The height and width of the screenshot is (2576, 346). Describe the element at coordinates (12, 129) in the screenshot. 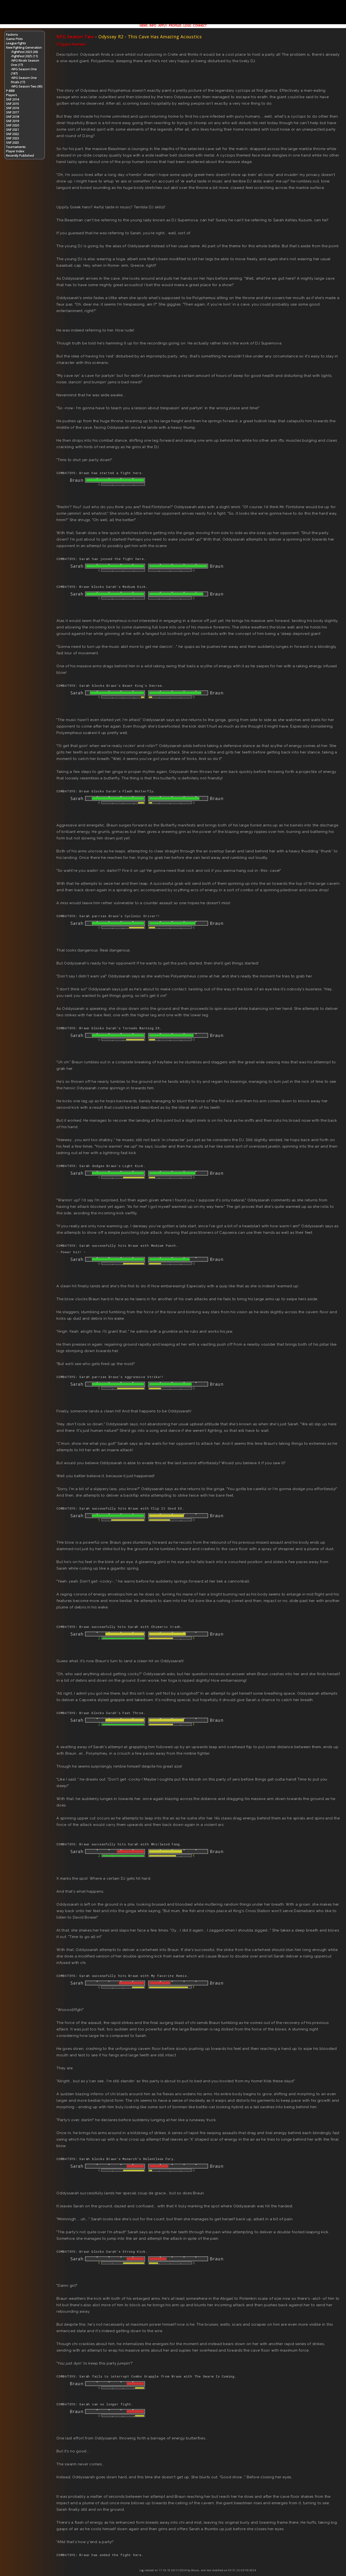

I see `SNF 2021` at that location.